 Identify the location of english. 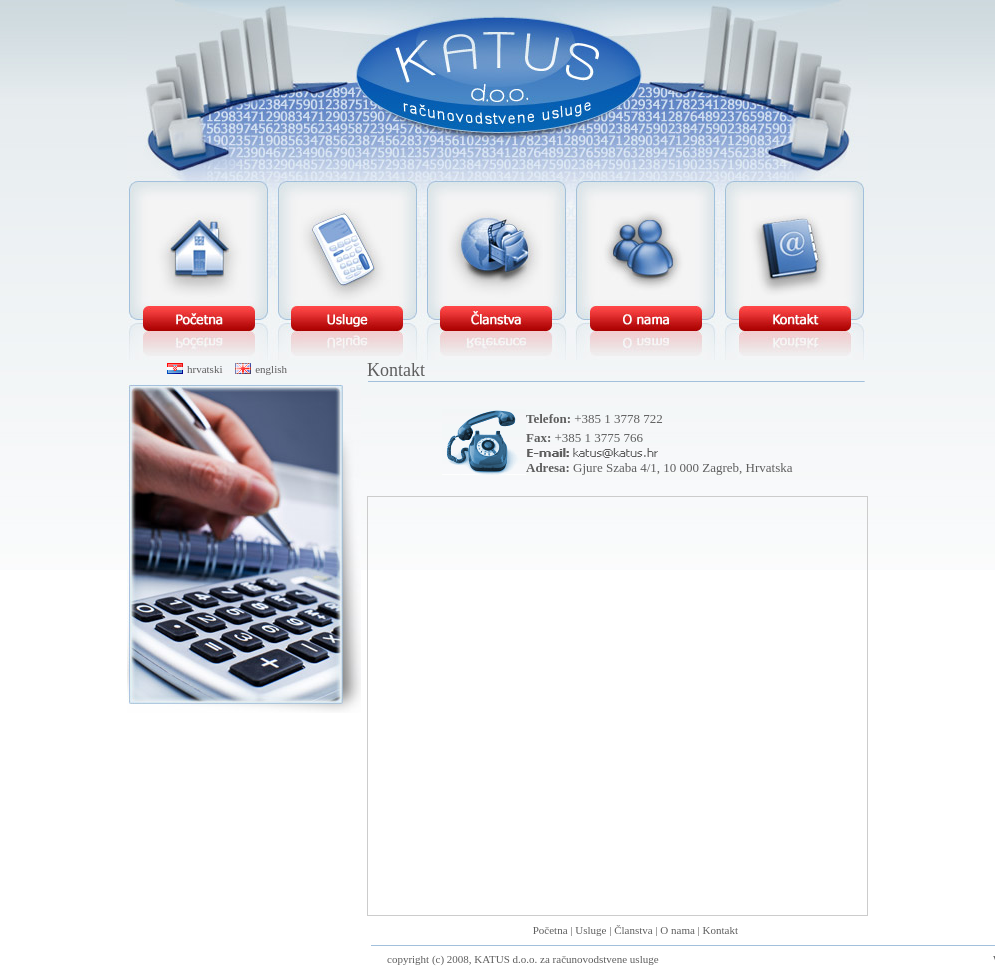
(261, 369).